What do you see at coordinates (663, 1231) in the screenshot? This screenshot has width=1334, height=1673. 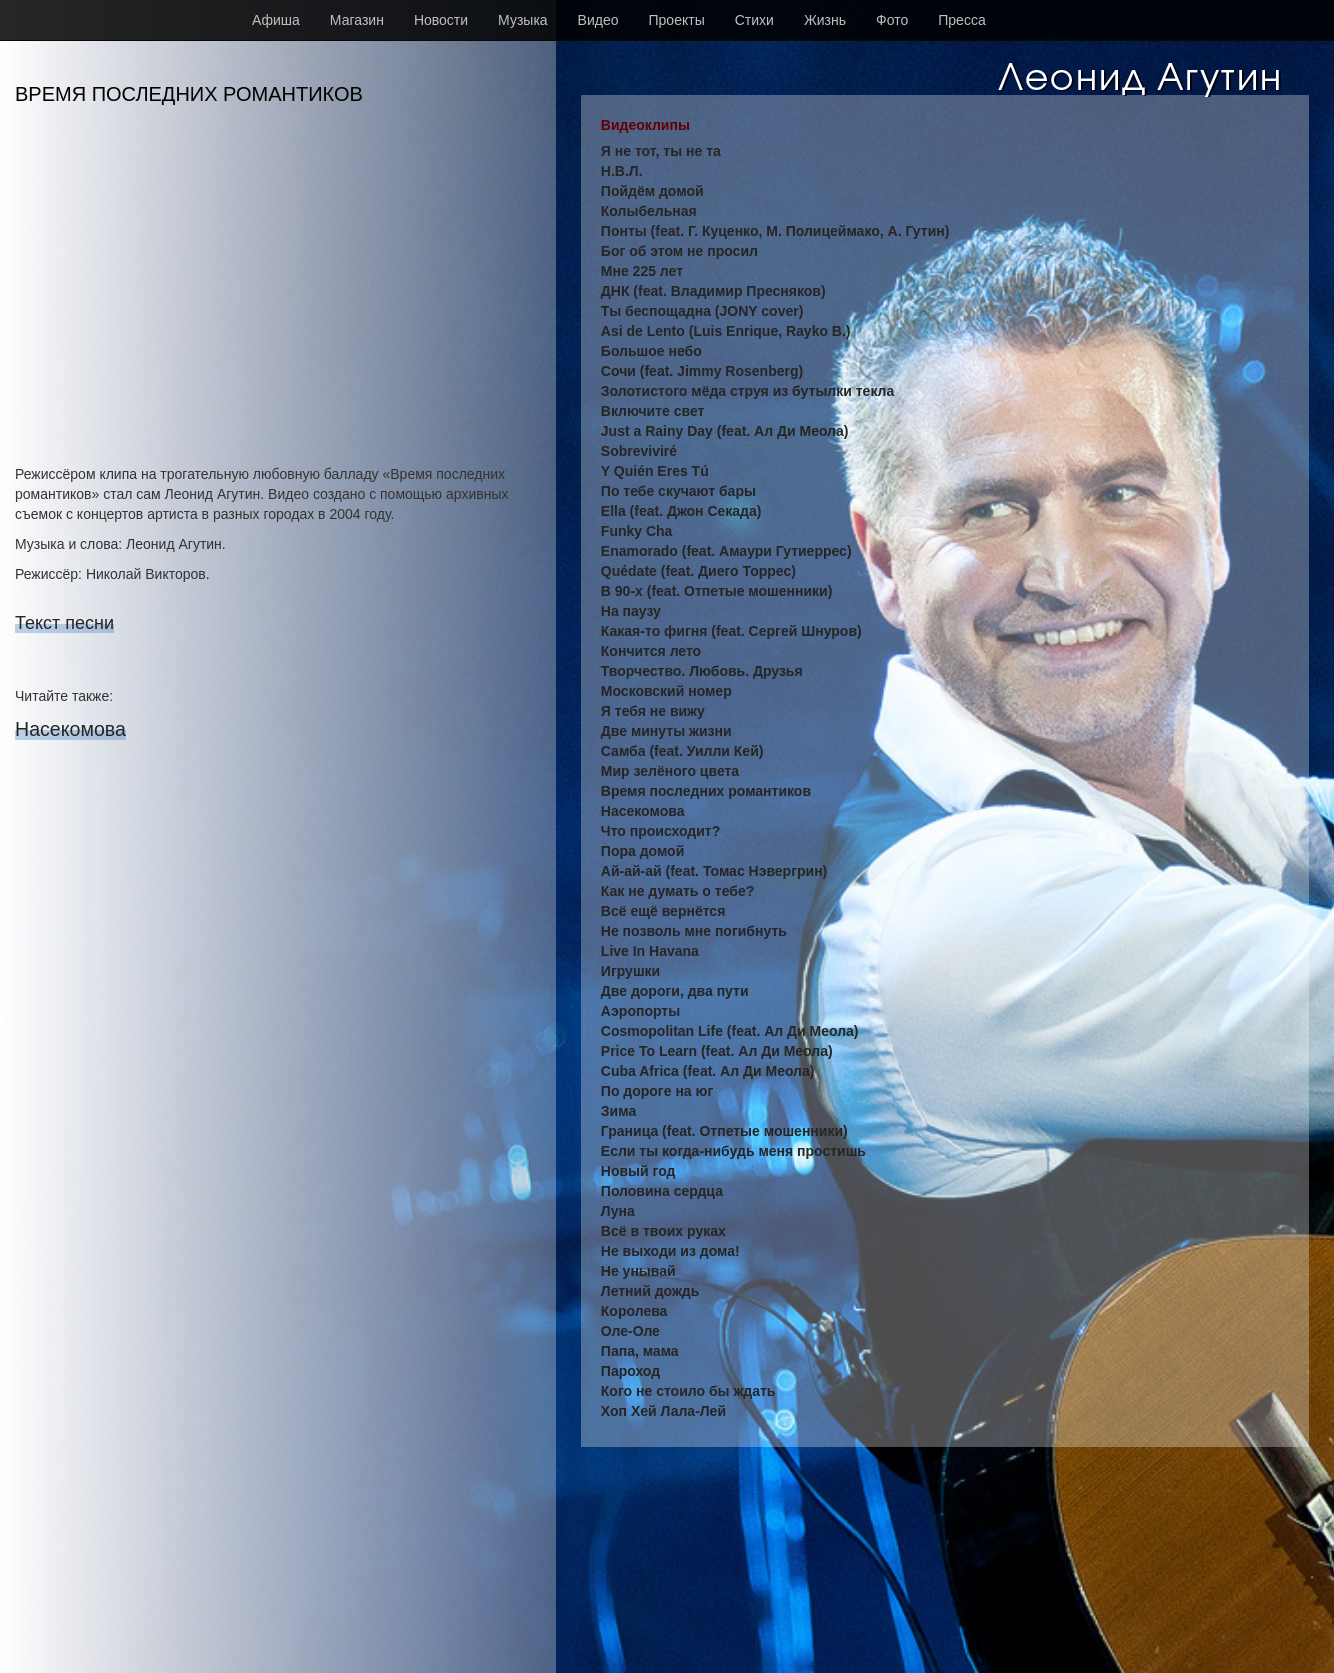 I see `Всё в твоих руках` at bounding box center [663, 1231].